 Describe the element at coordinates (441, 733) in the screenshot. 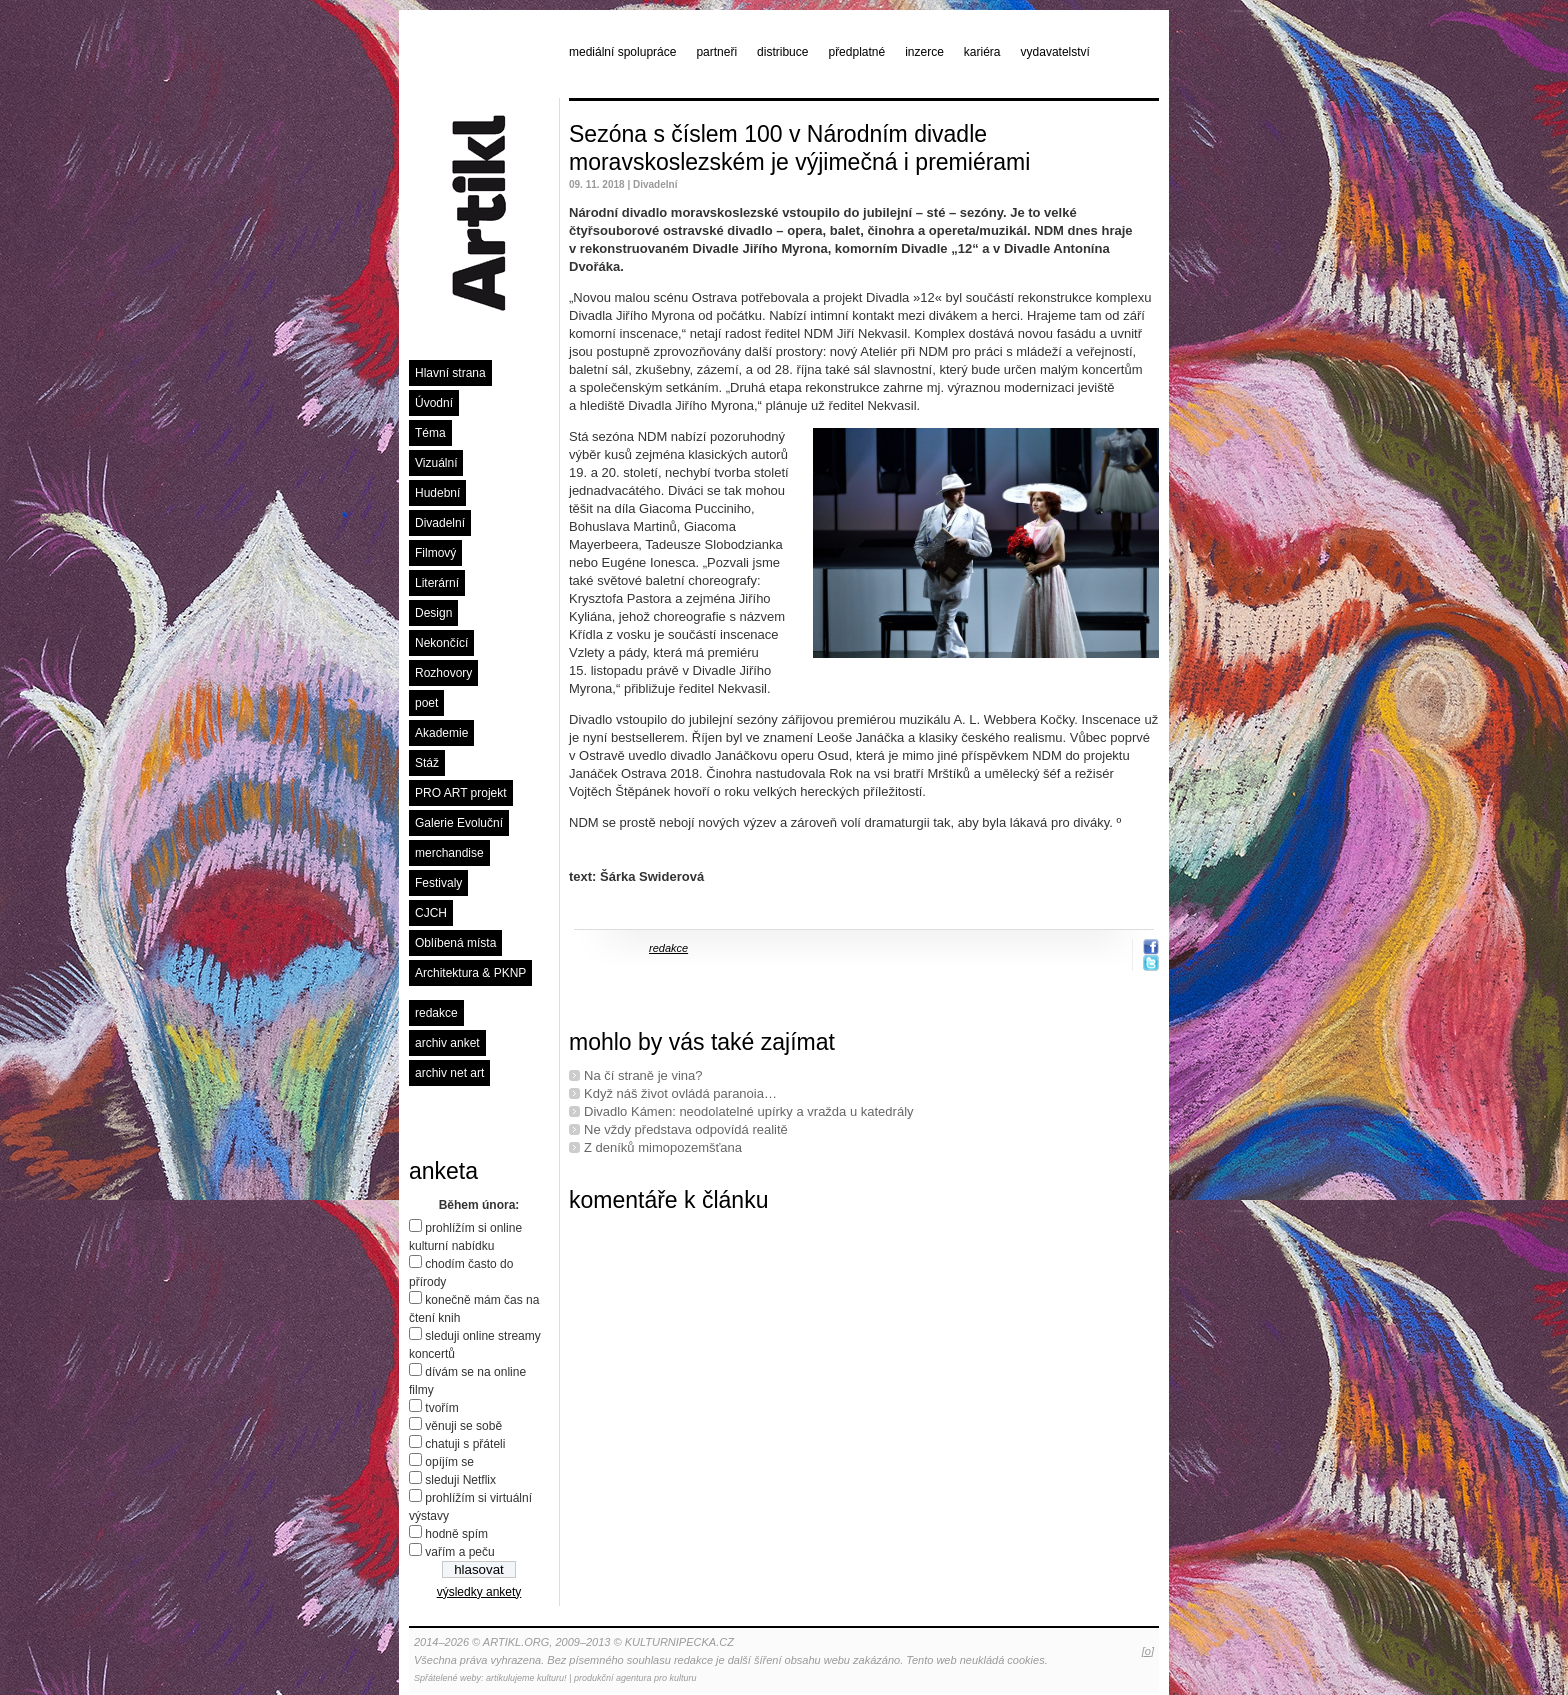

I see `Akademie` at that location.